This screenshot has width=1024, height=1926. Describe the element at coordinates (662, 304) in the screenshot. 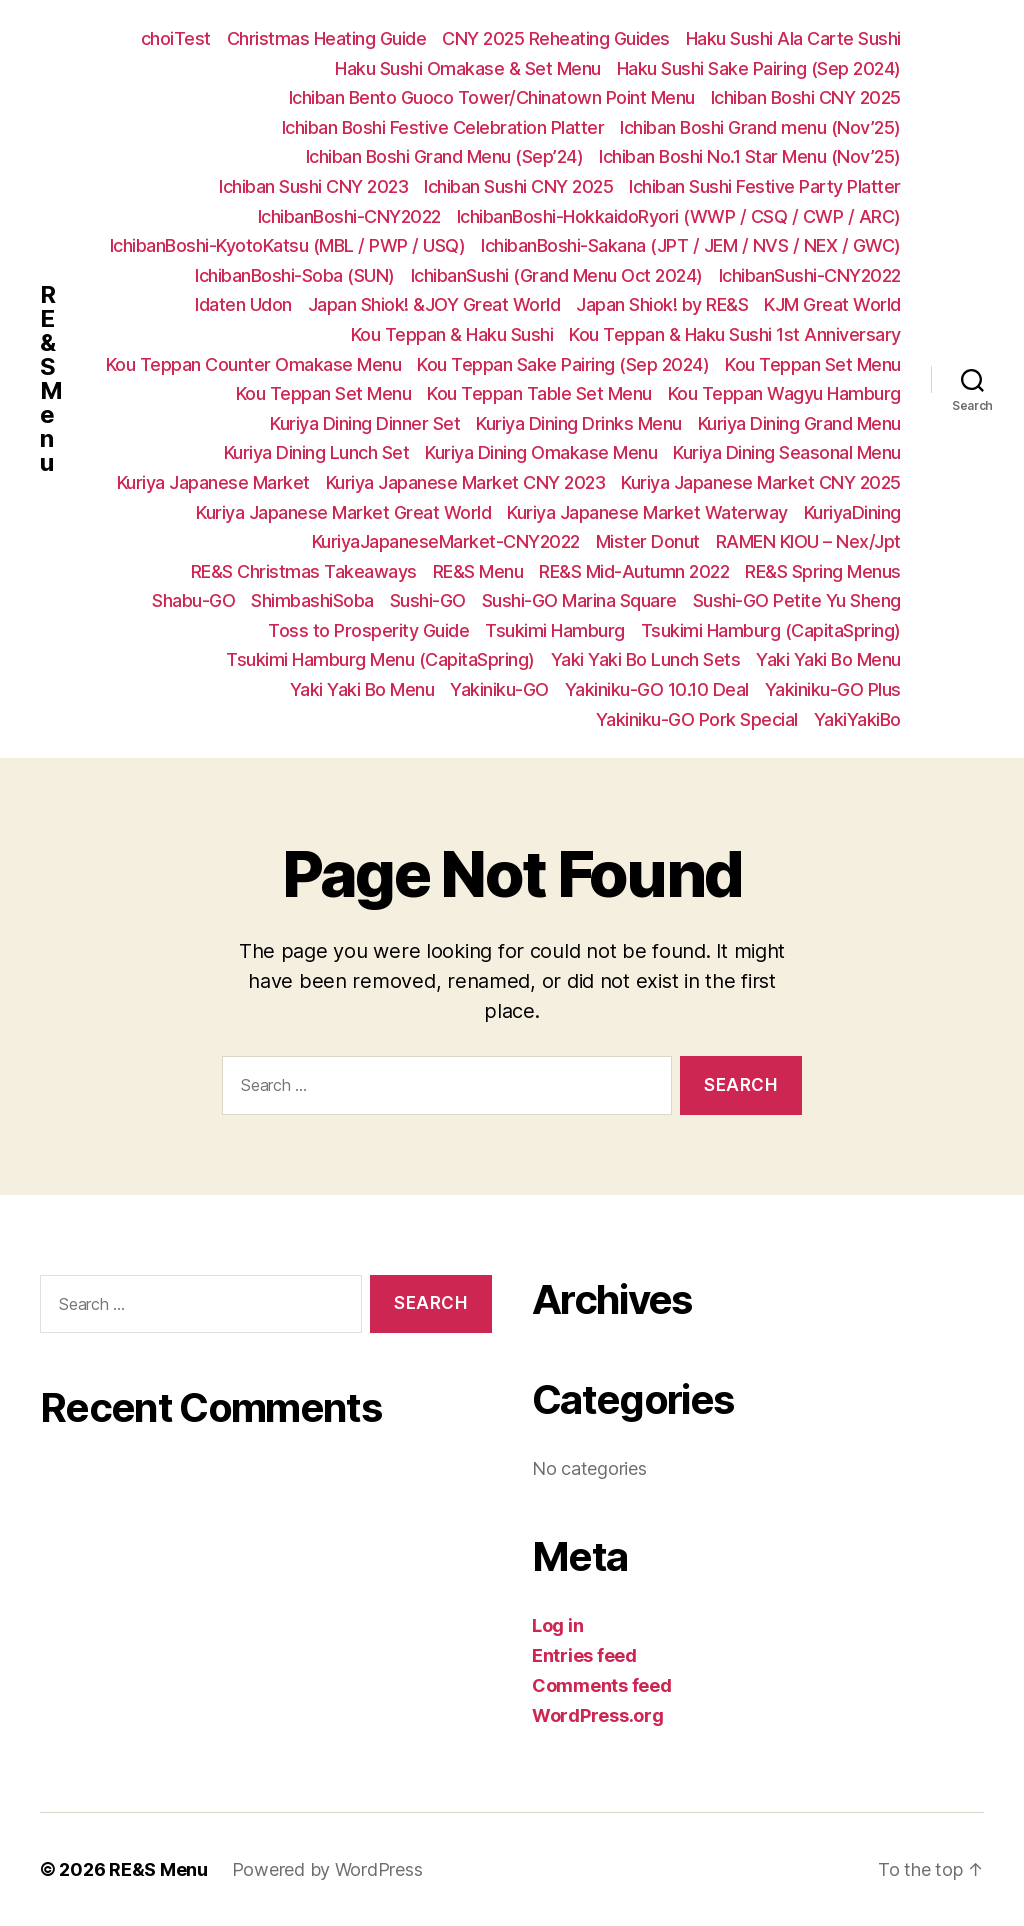

I see `Japan Shiok! by RE&S` at that location.